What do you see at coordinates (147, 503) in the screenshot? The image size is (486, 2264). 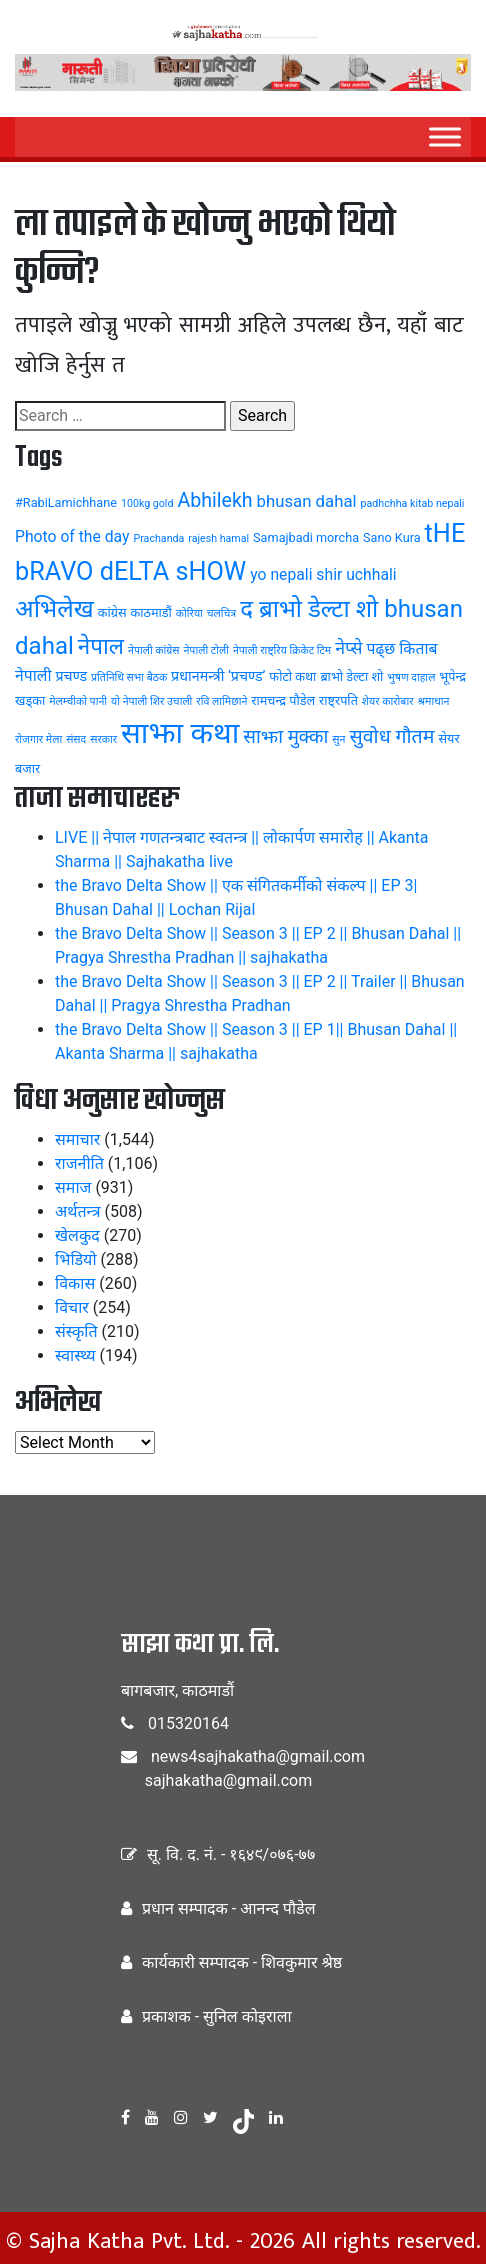 I see `100kg gold [100kg gold (3 items)]` at bounding box center [147, 503].